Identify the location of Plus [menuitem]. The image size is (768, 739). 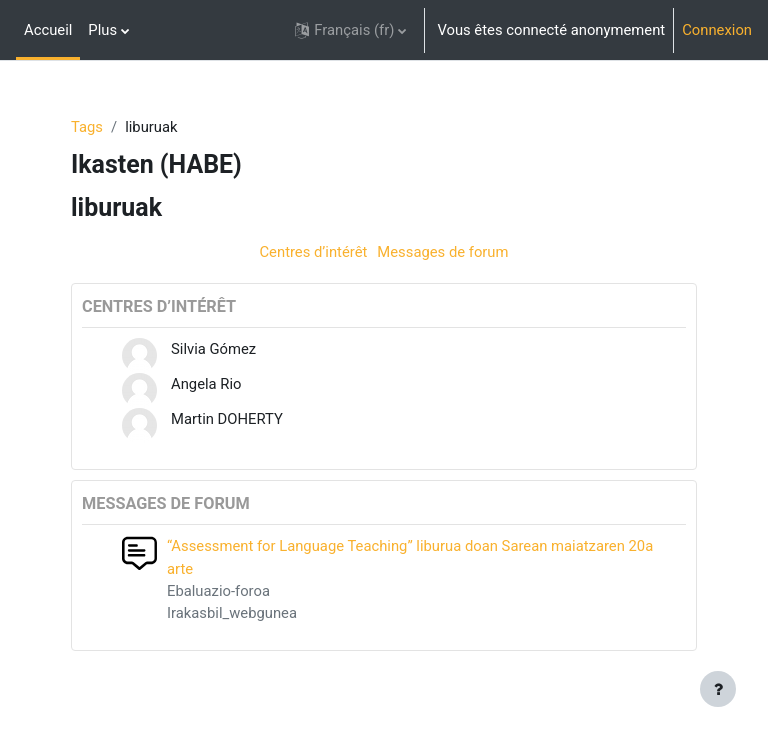
(102, 30).